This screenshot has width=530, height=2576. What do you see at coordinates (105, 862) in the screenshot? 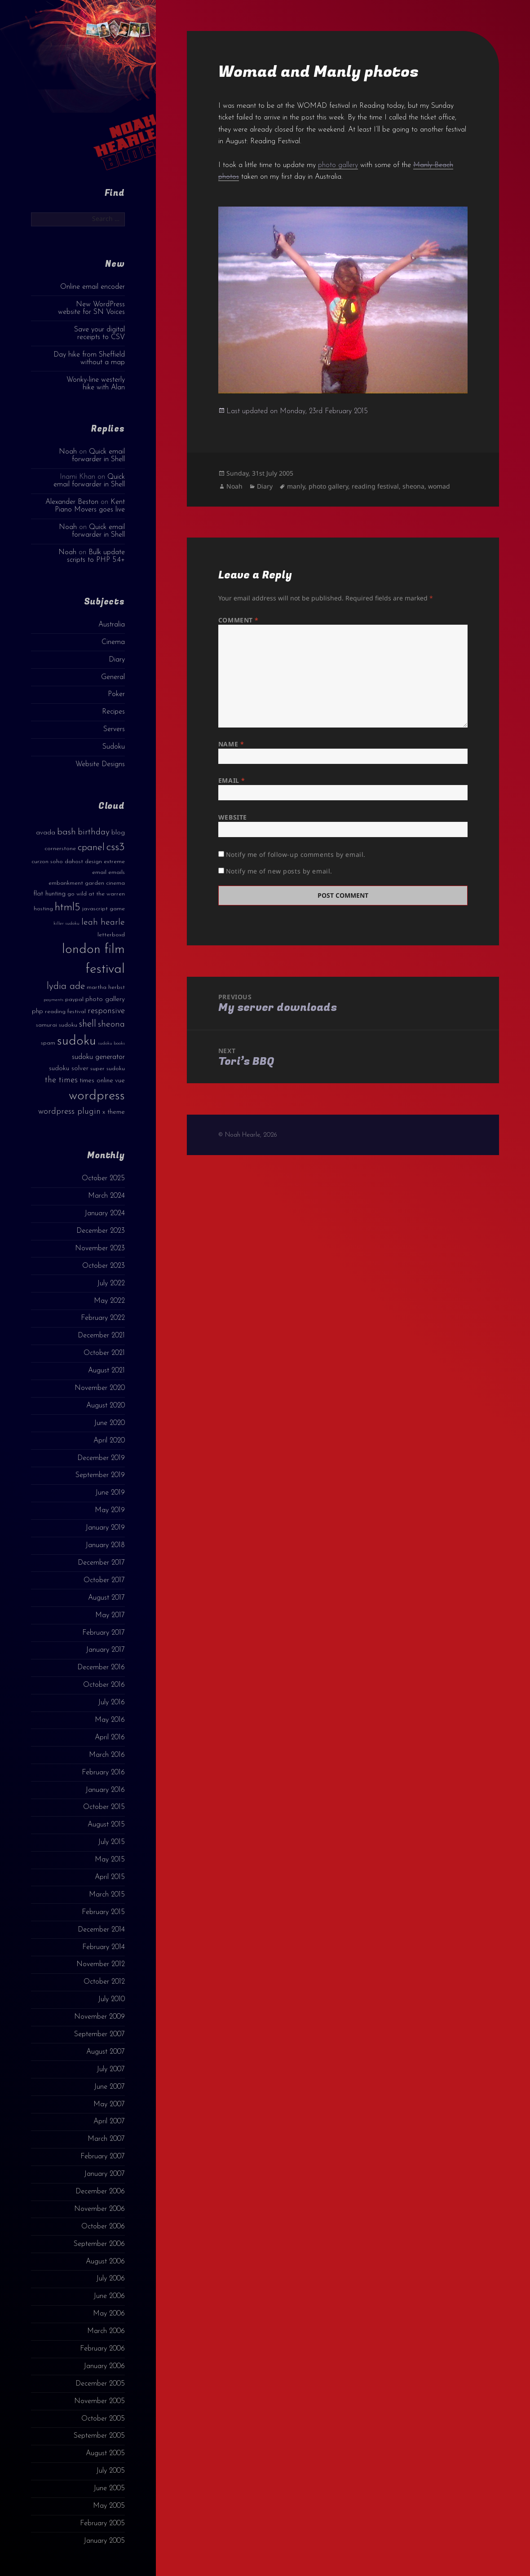
I see `design extreme [design extreme (3 items)]` at bounding box center [105, 862].